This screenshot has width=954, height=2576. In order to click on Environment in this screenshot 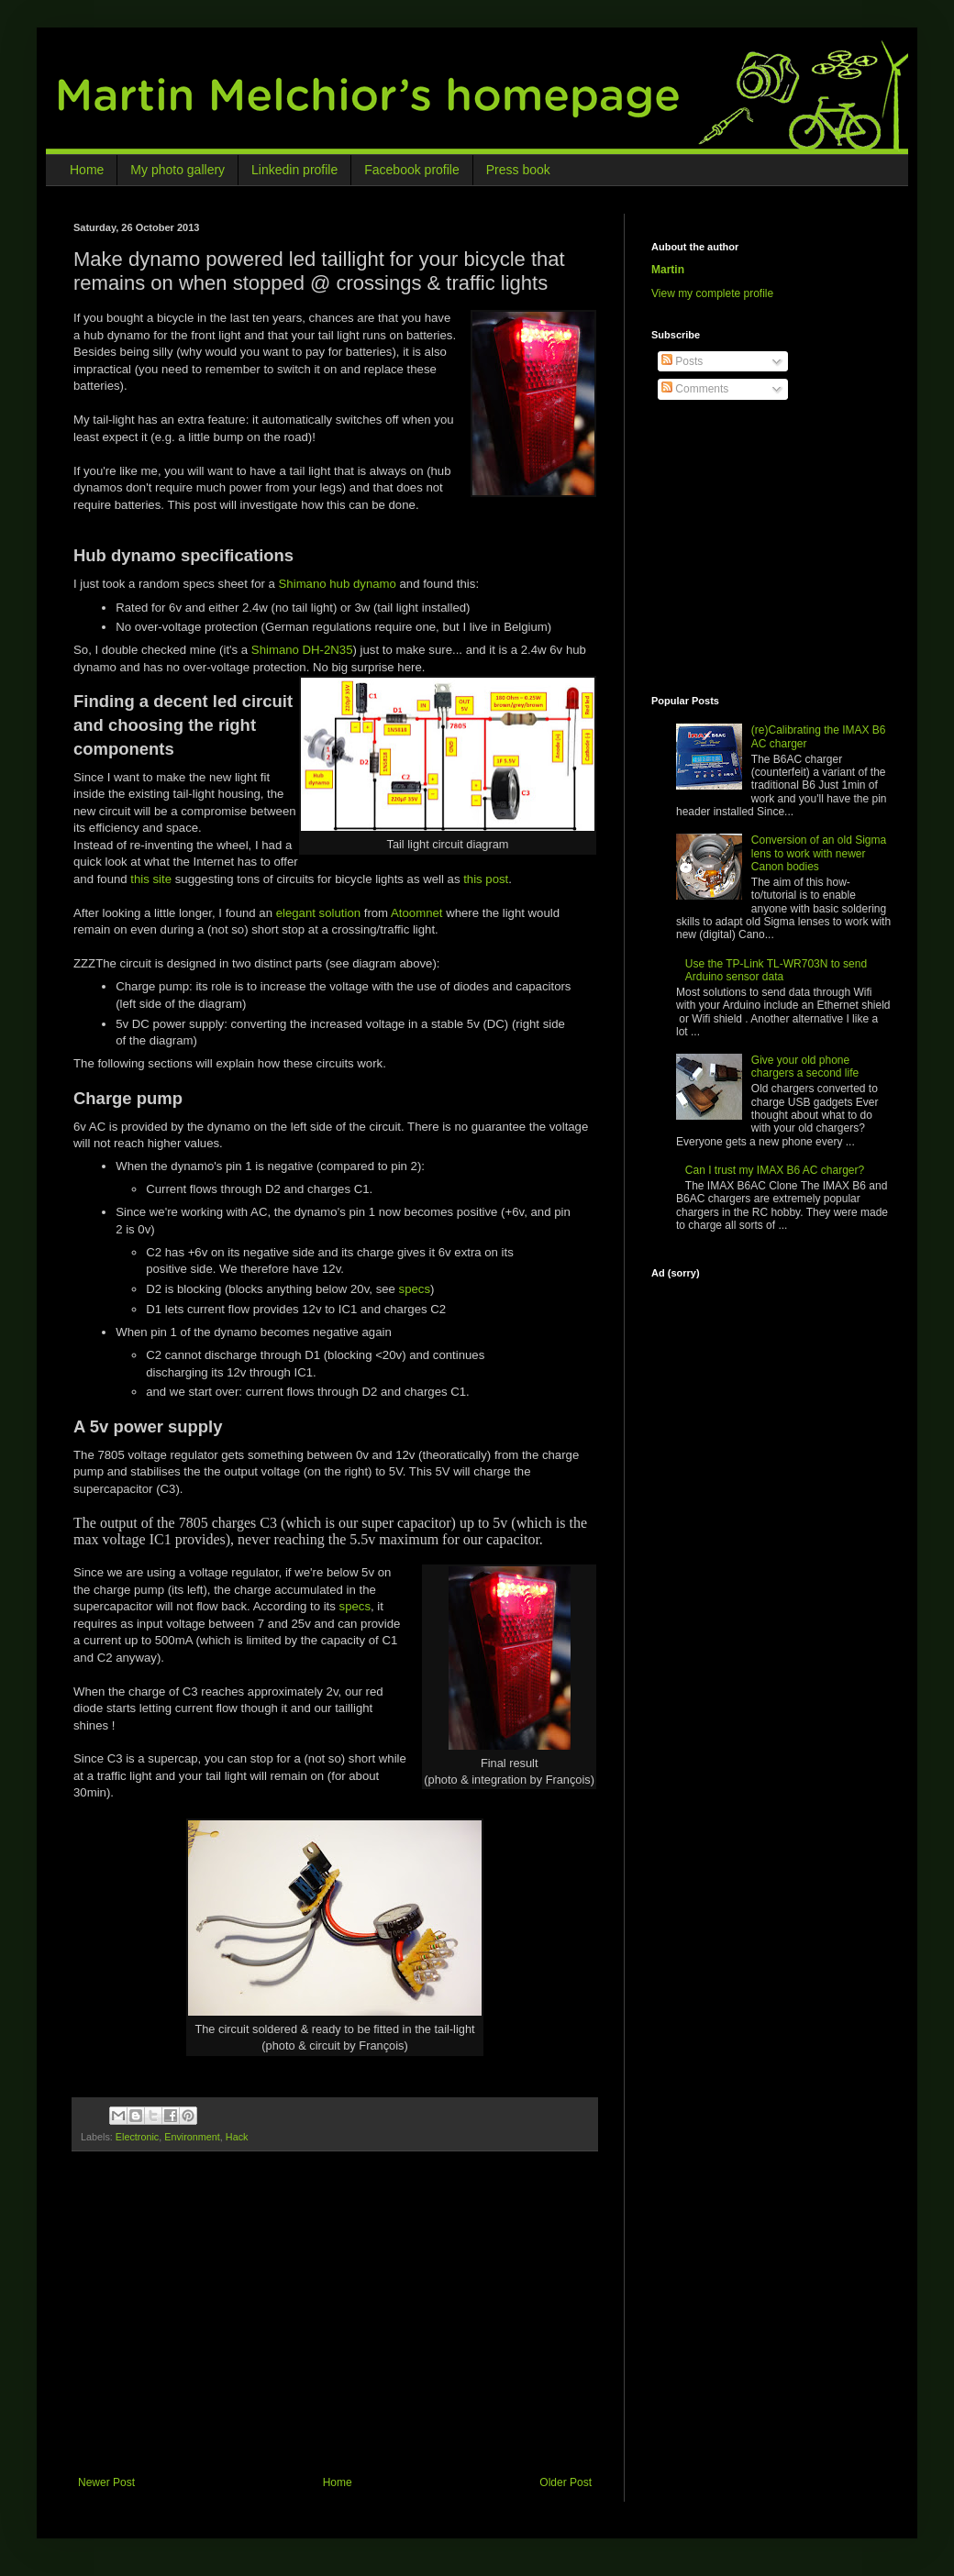, I will do `click(192, 2136)`.